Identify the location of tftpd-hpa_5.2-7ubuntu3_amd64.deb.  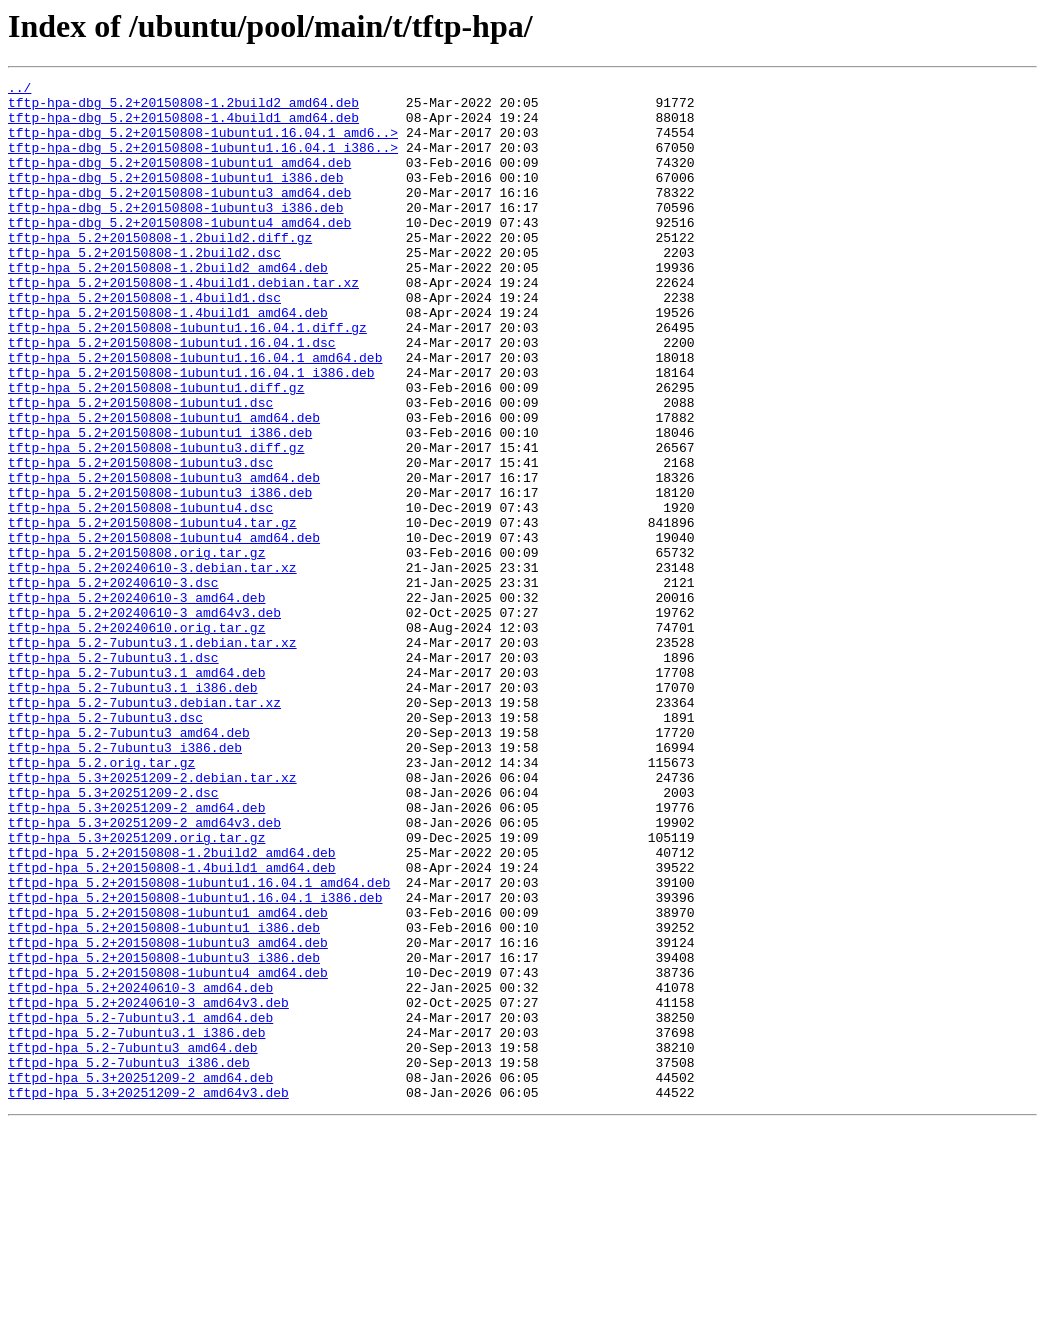
(133, 1242).